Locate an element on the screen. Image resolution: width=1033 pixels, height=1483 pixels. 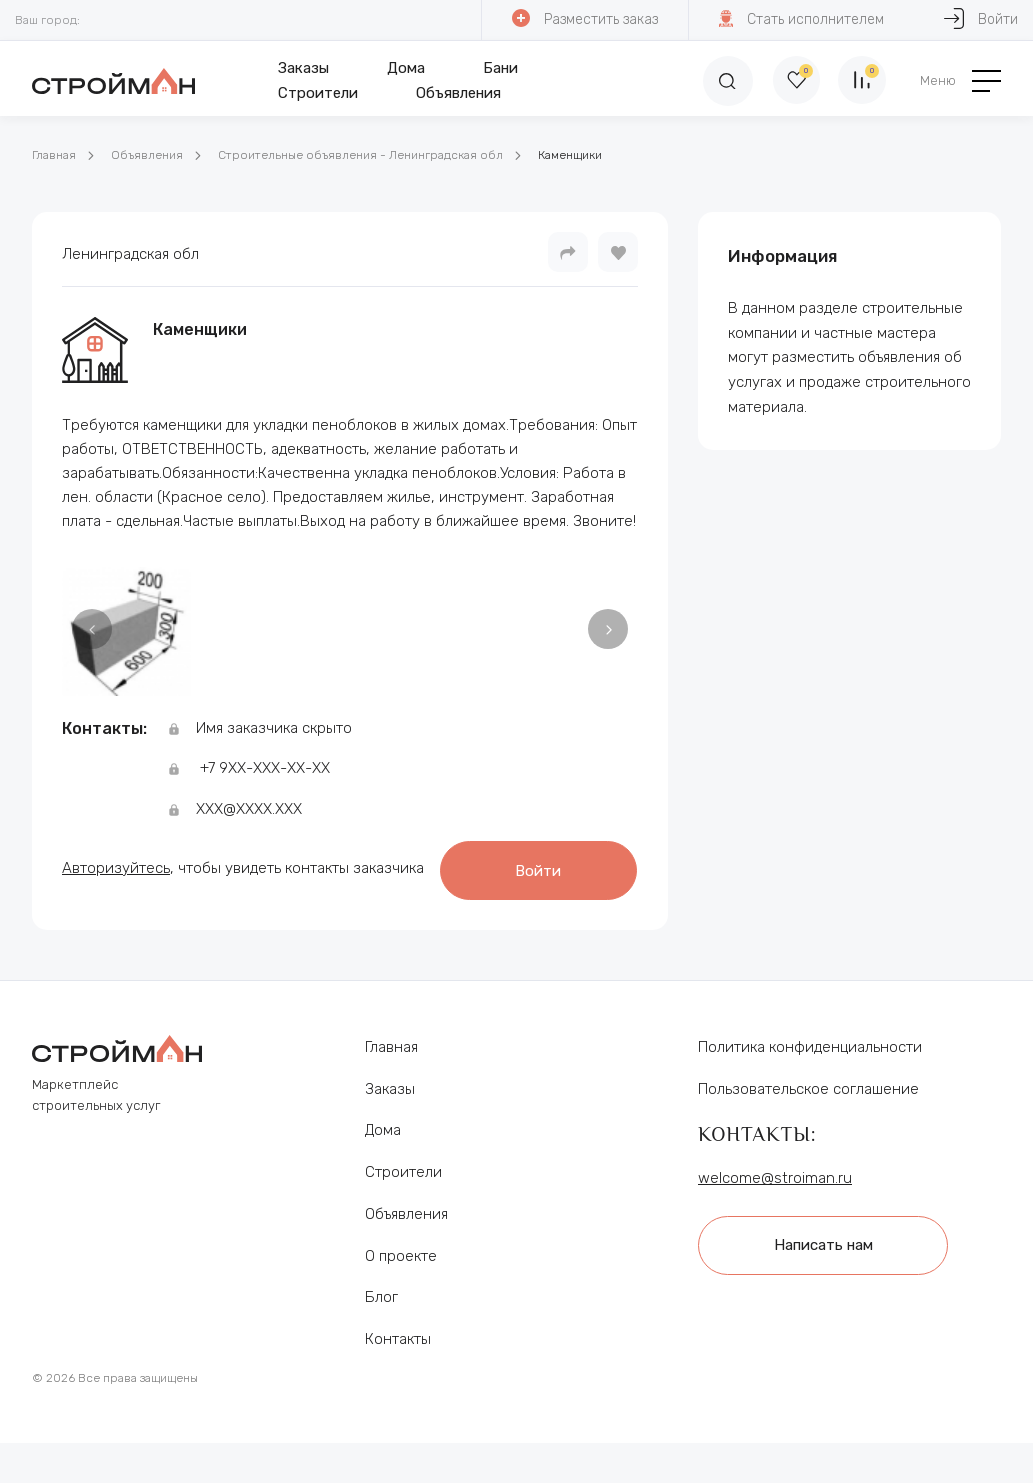
Заказы is located at coordinates (301, 68).